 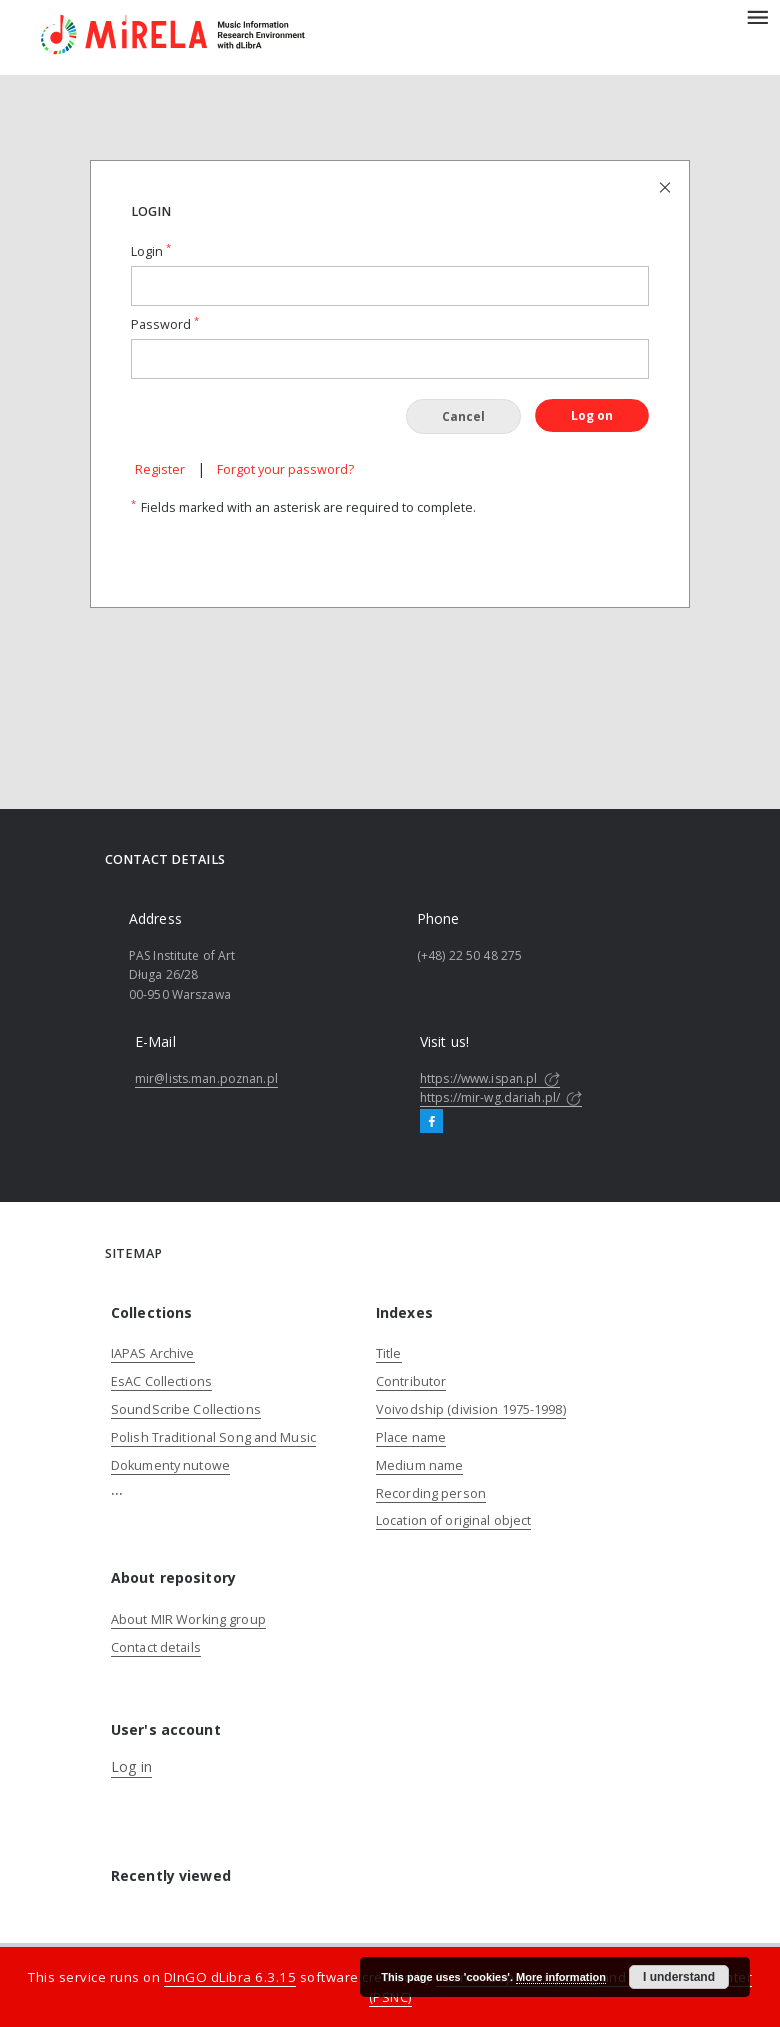 I want to click on [Menu], so click(x=757, y=16).